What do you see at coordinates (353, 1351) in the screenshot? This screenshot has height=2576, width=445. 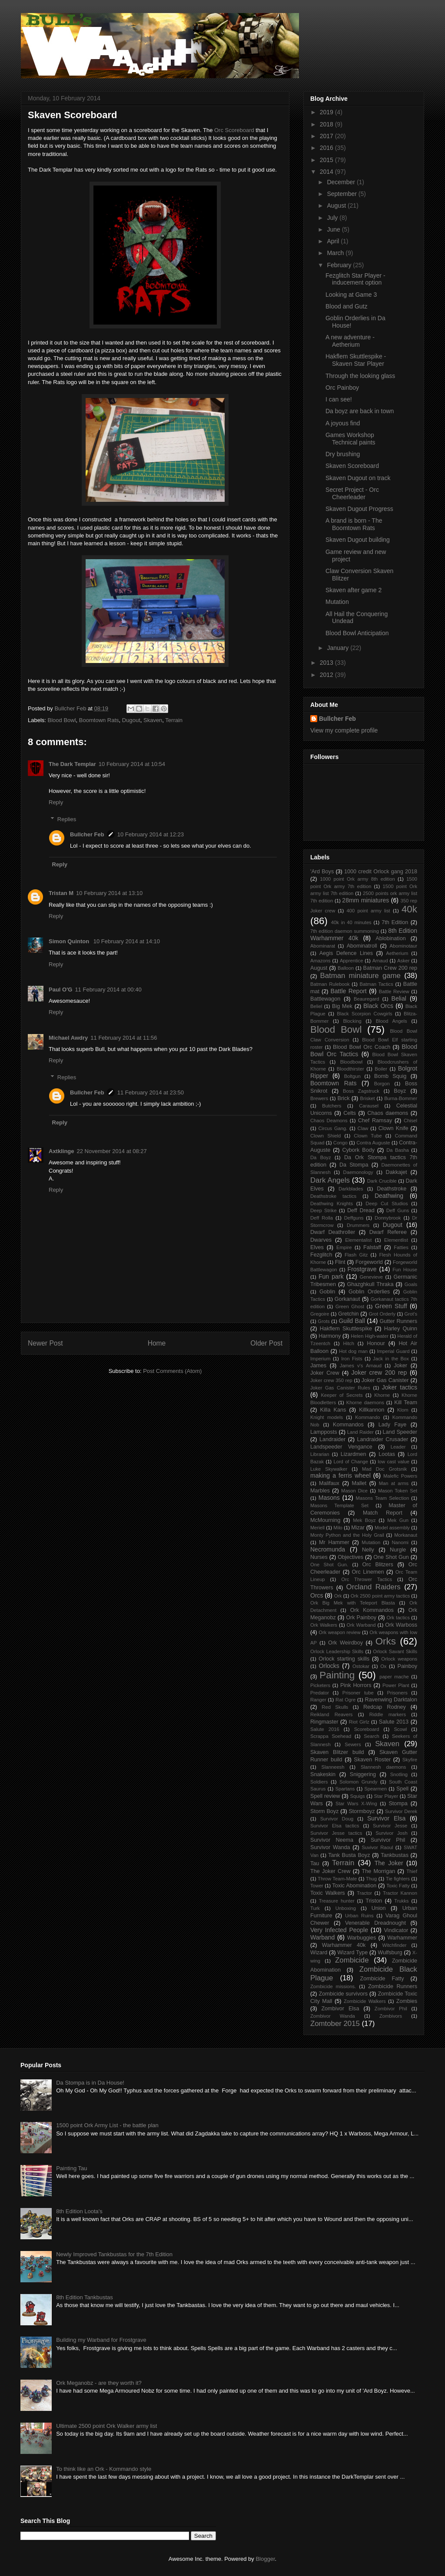 I see `Hot dog man` at bounding box center [353, 1351].